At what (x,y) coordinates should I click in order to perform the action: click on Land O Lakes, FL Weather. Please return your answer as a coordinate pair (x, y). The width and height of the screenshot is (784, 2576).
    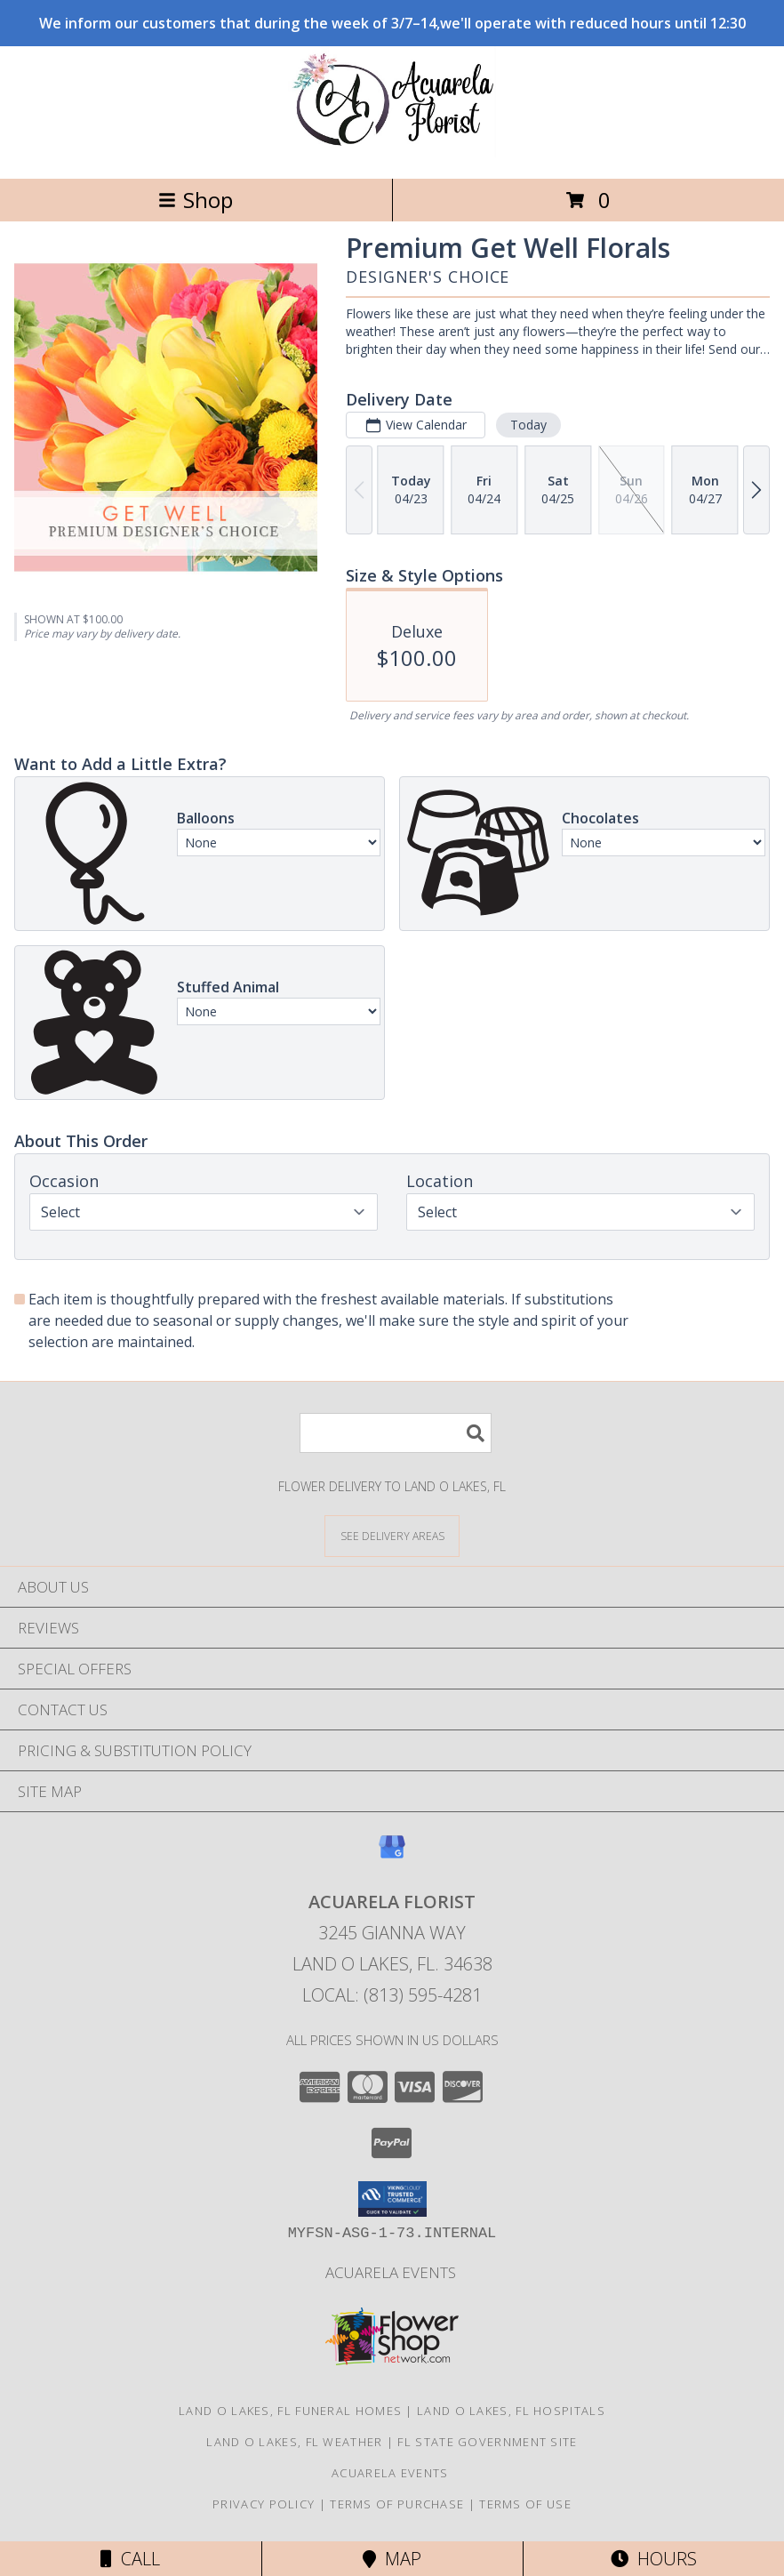
    Looking at the image, I should click on (294, 2442).